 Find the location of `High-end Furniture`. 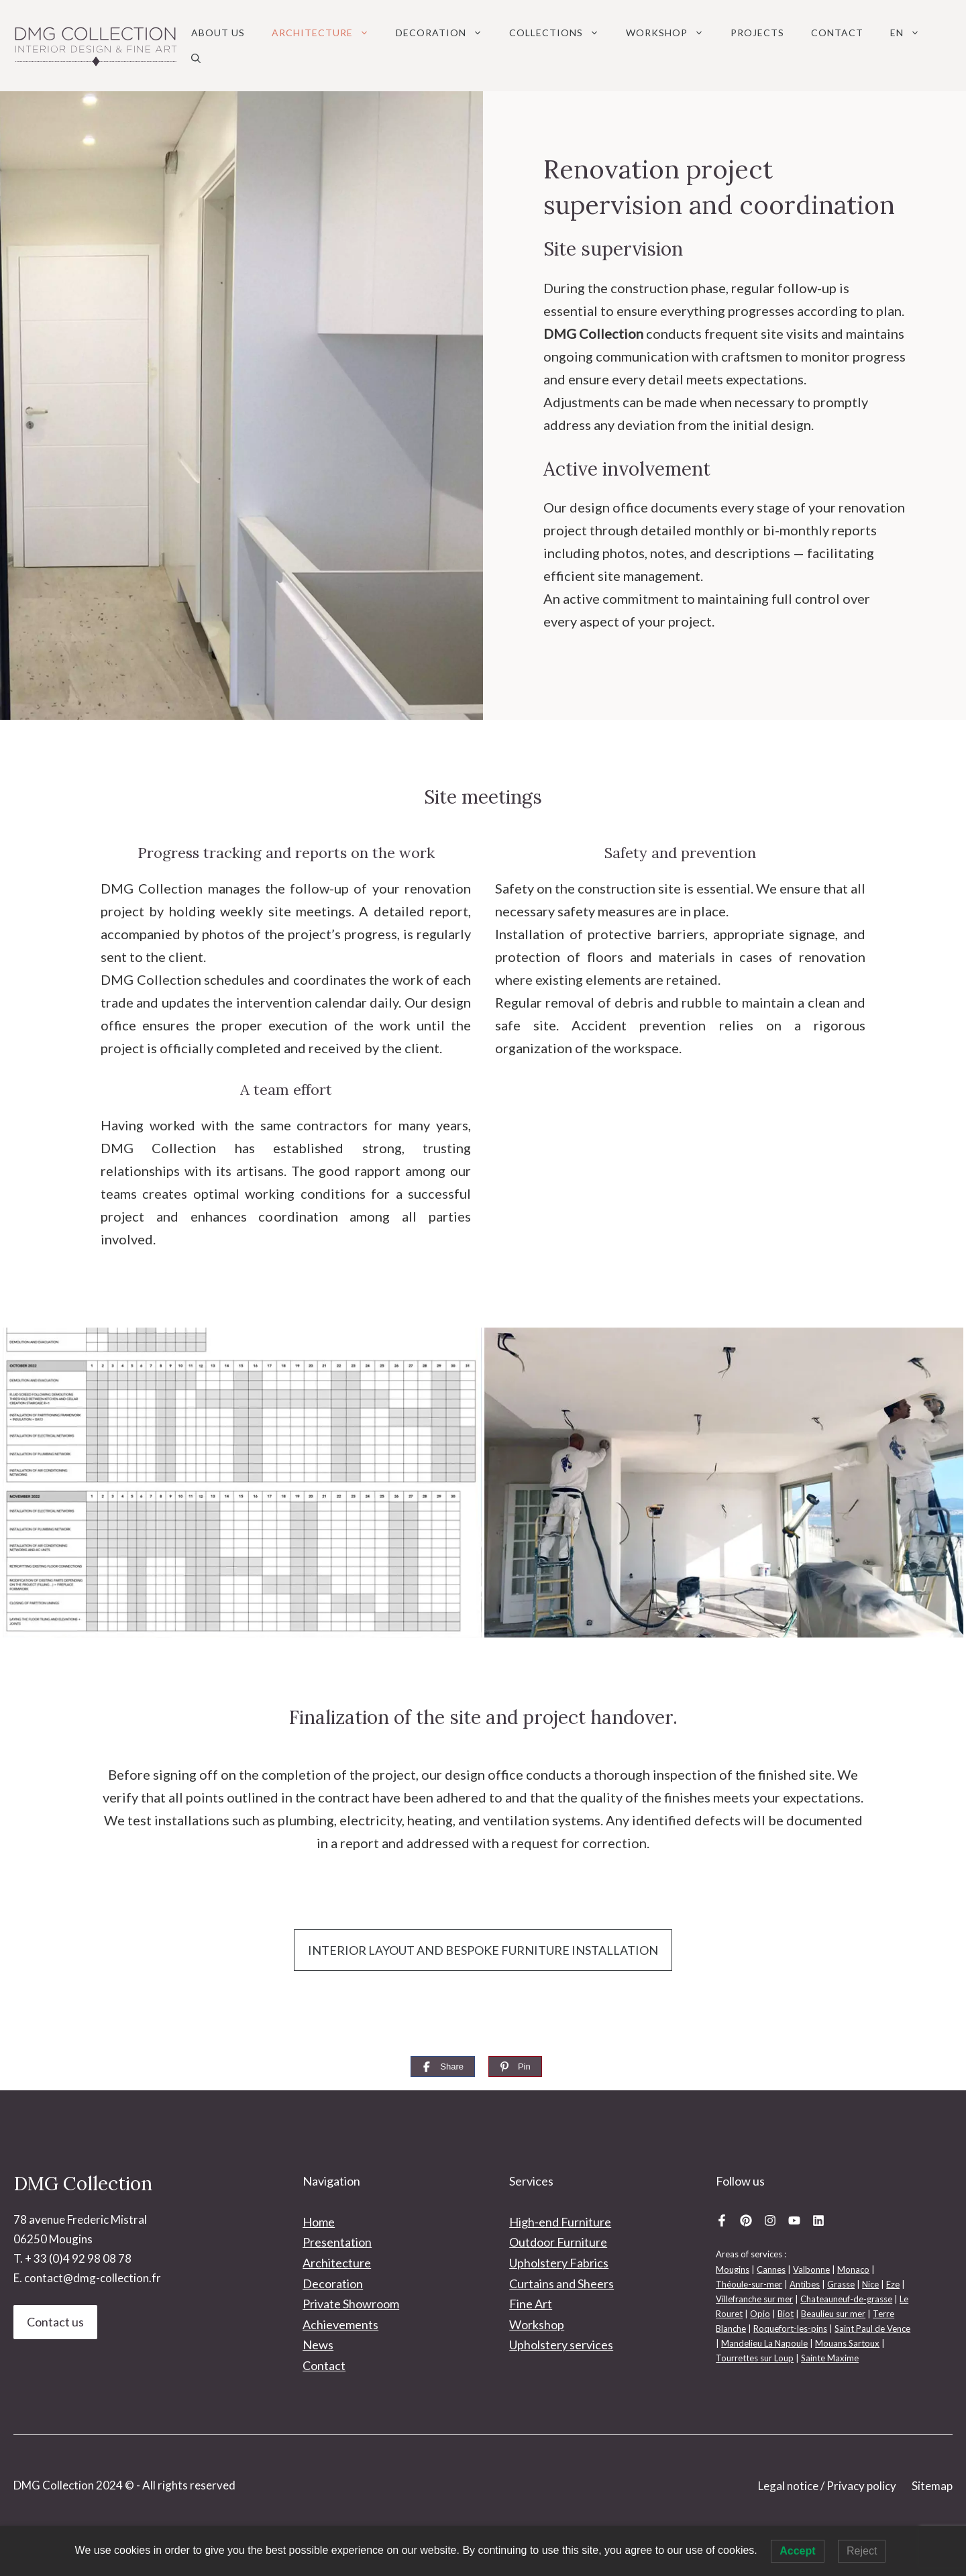

High-end Furniture is located at coordinates (560, 2221).